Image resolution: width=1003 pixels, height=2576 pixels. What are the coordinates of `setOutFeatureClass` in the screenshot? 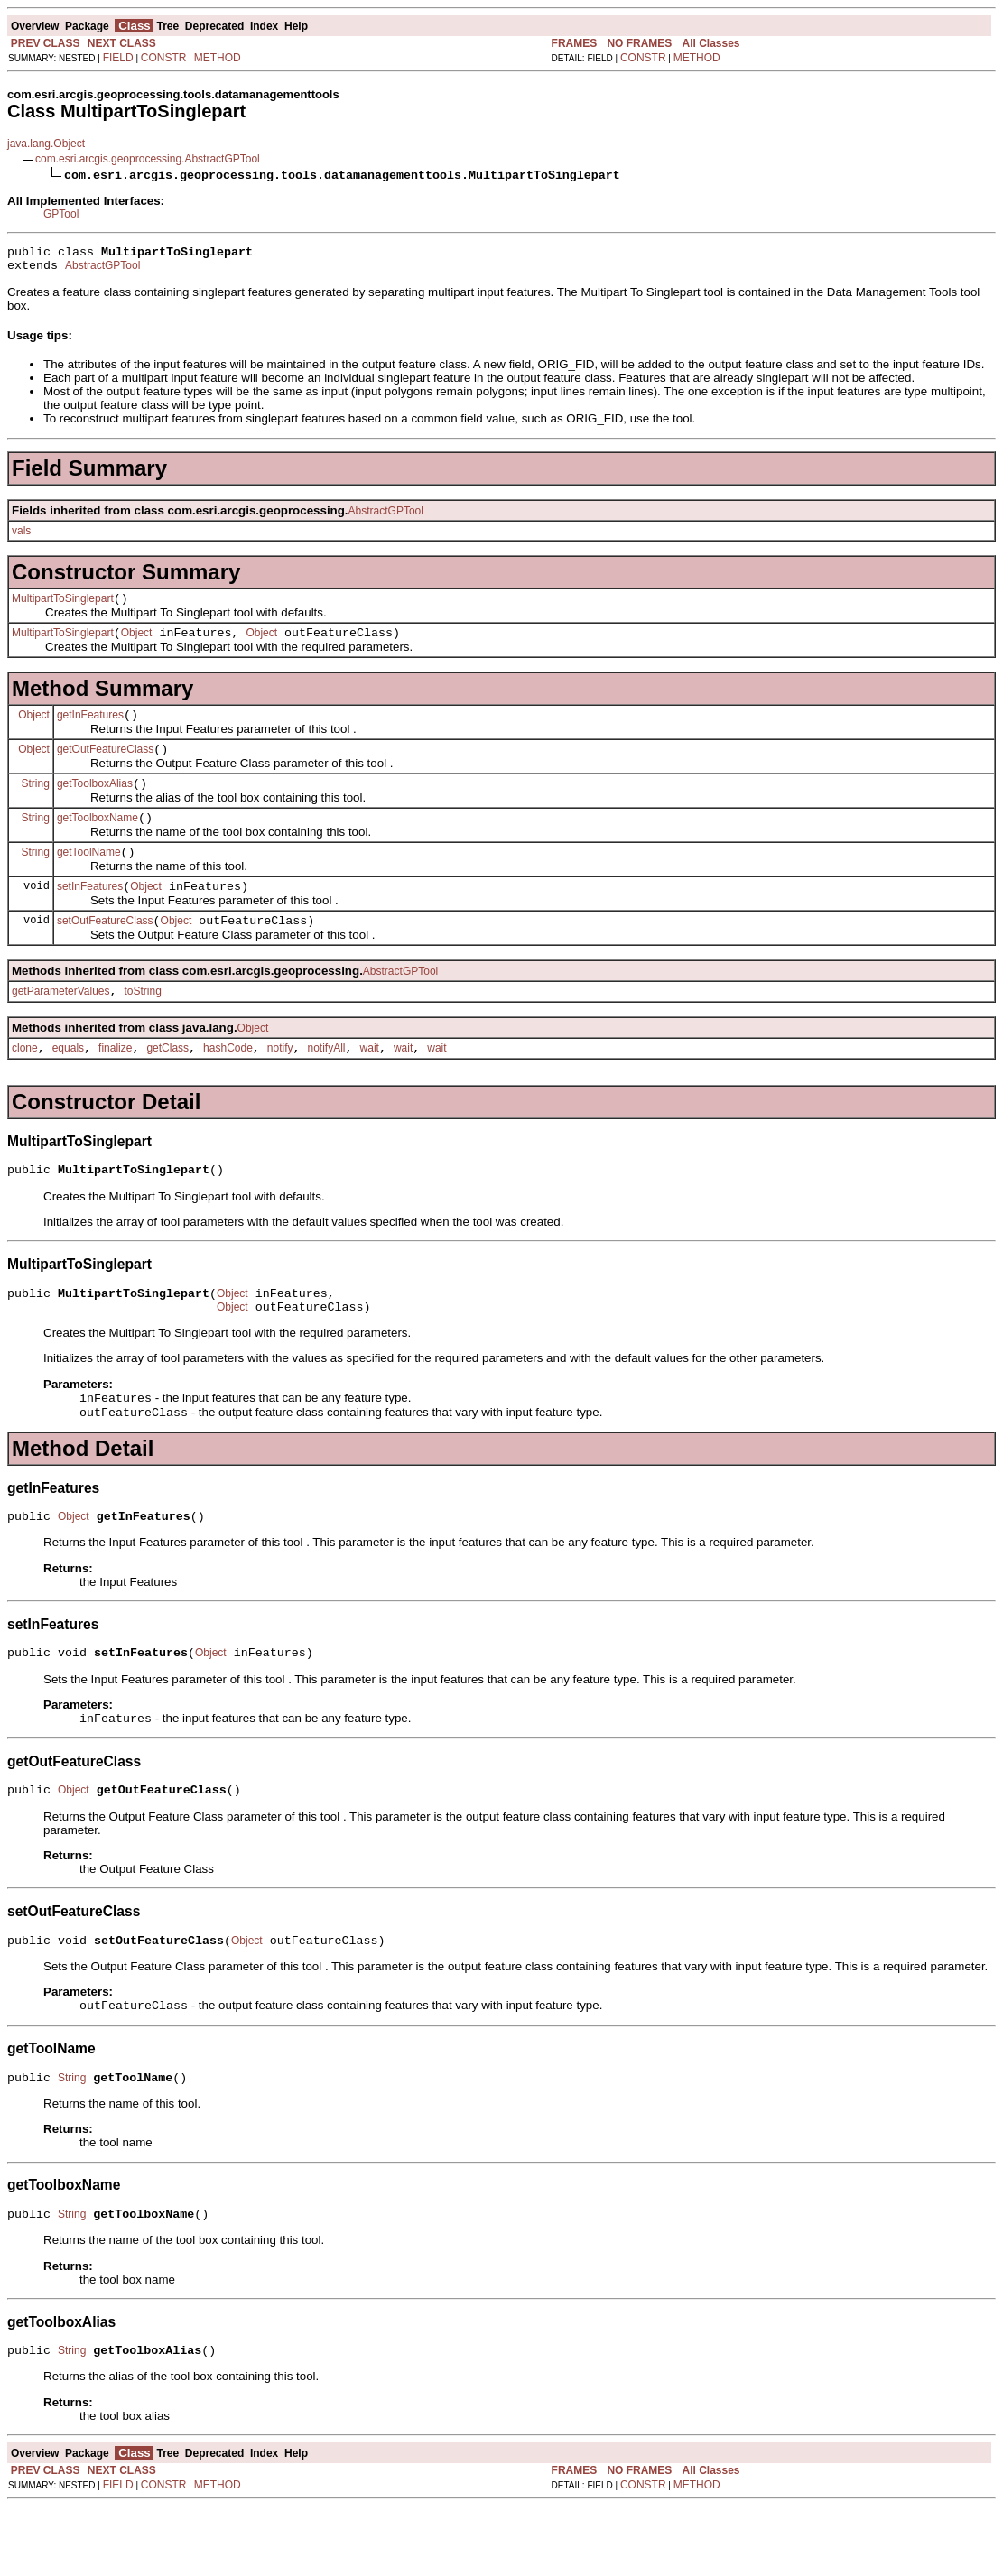 It's located at (105, 950).